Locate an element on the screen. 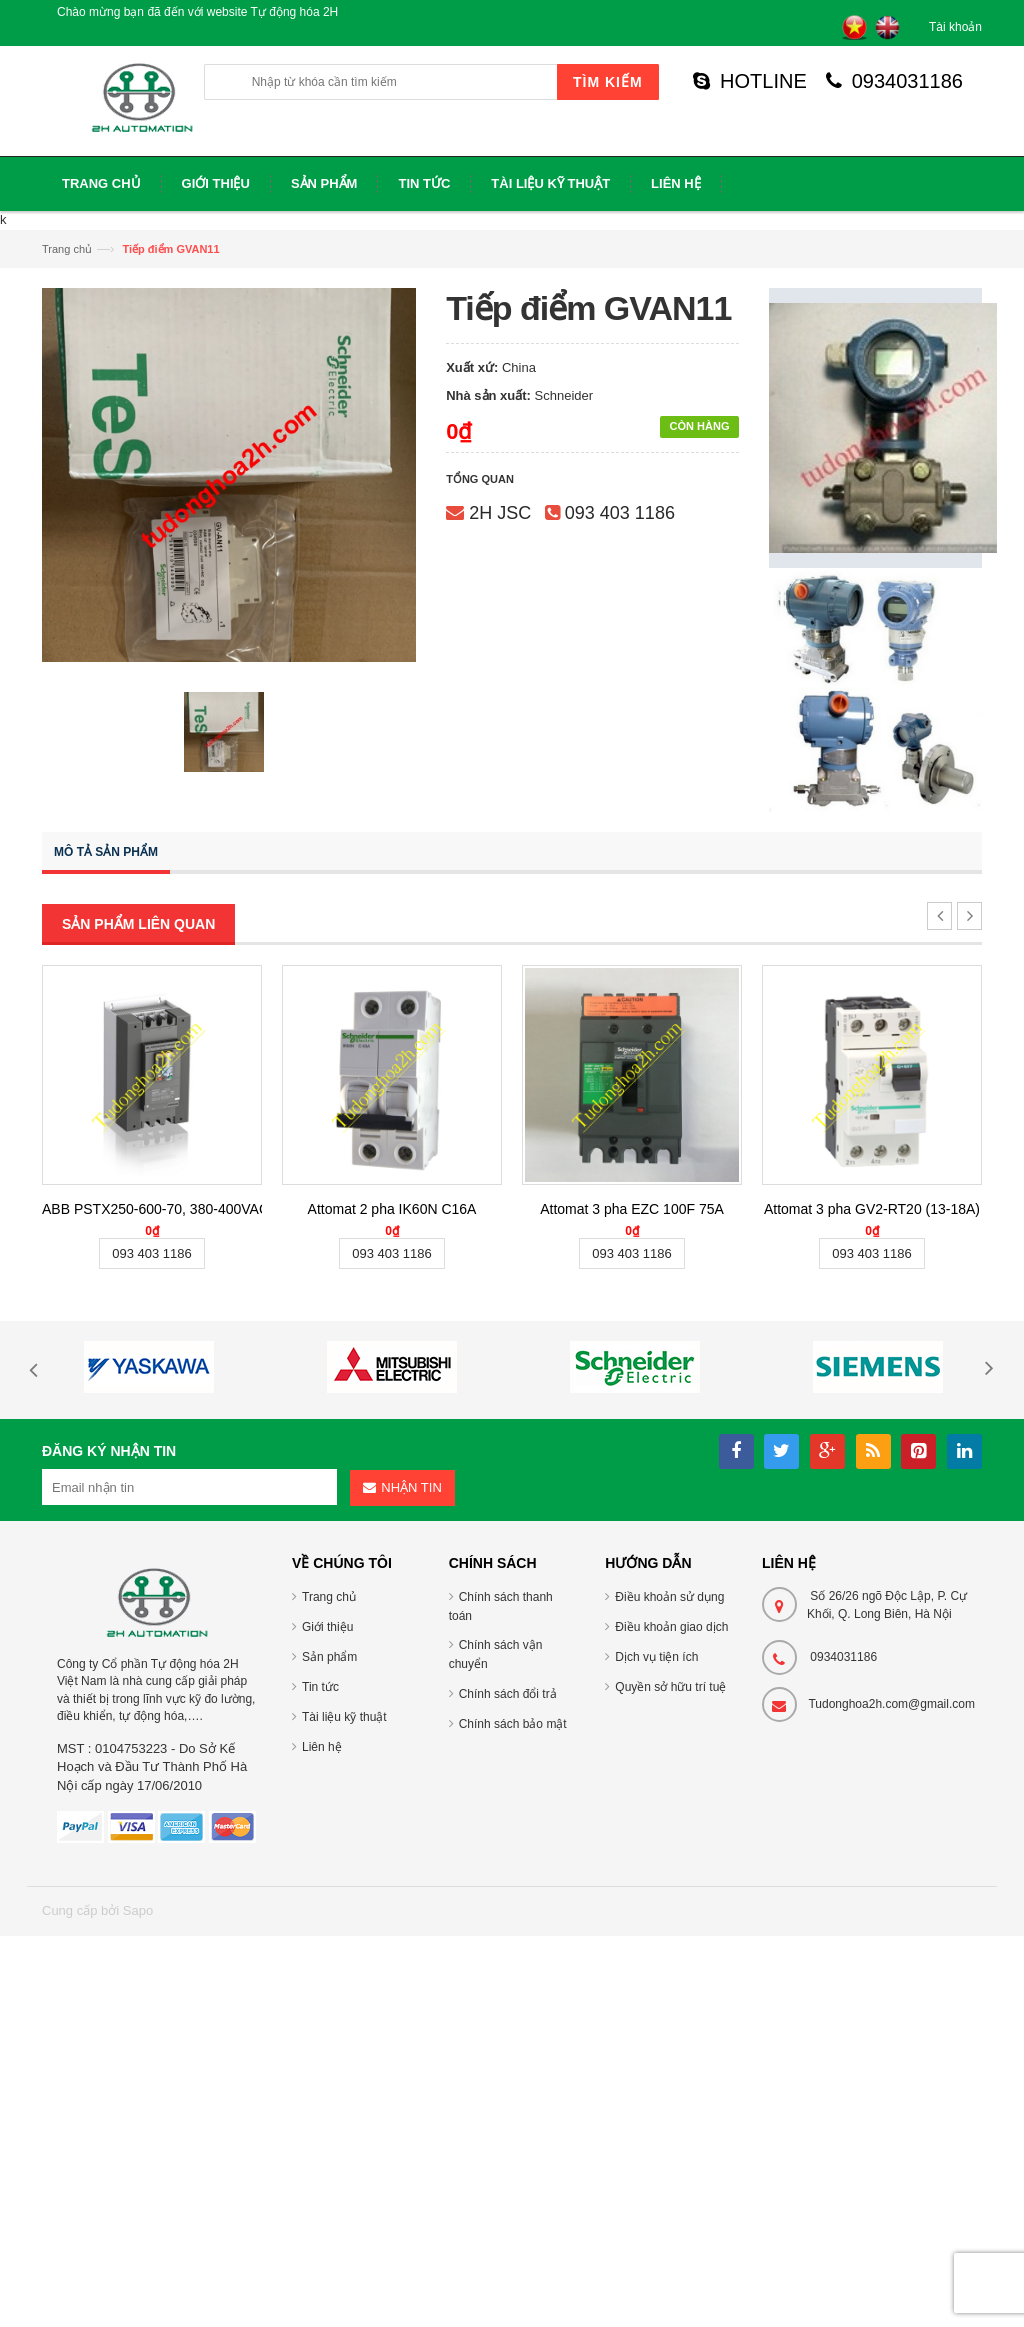 The height and width of the screenshot is (2327, 1024). Chính sách bảo mật is located at coordinates (513, 1724).